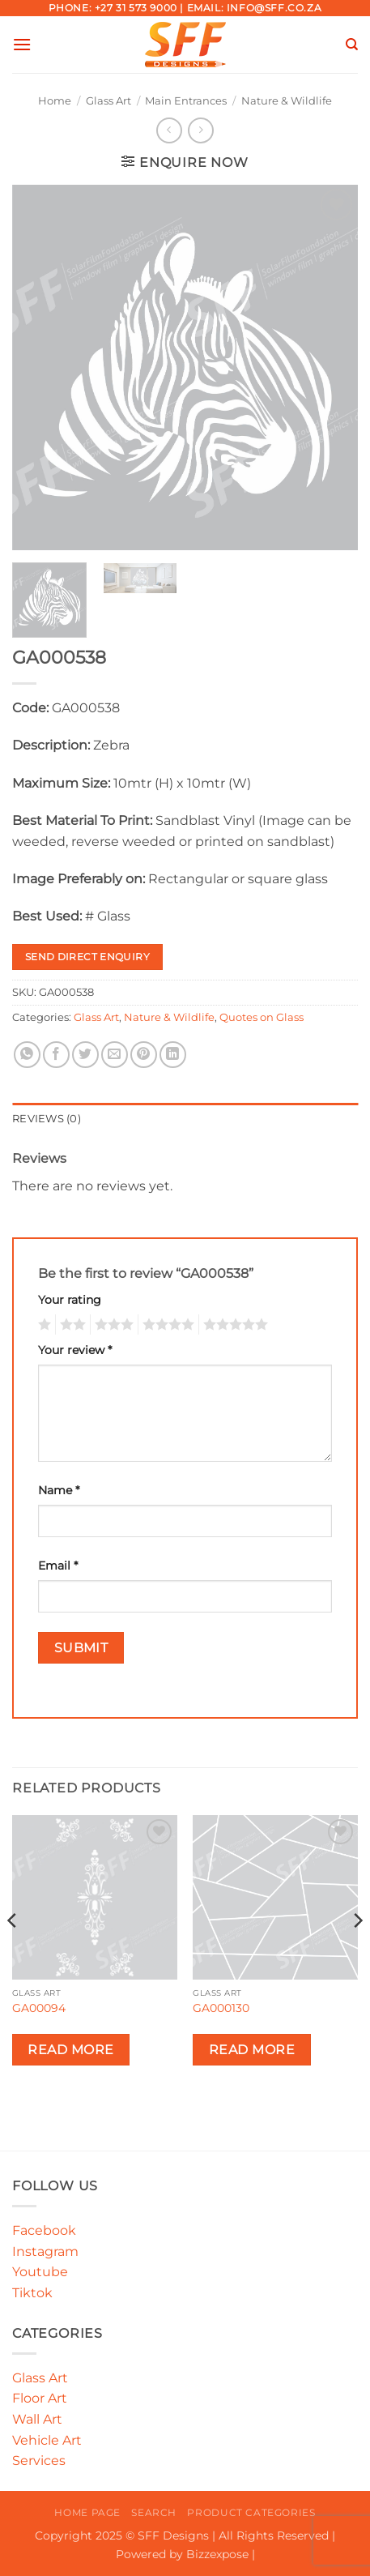 The image size is (370, 2576). Describe the element at coordinates (172, 1054) in the screenshot. I see `[Share on LinkedIn]` at that location.